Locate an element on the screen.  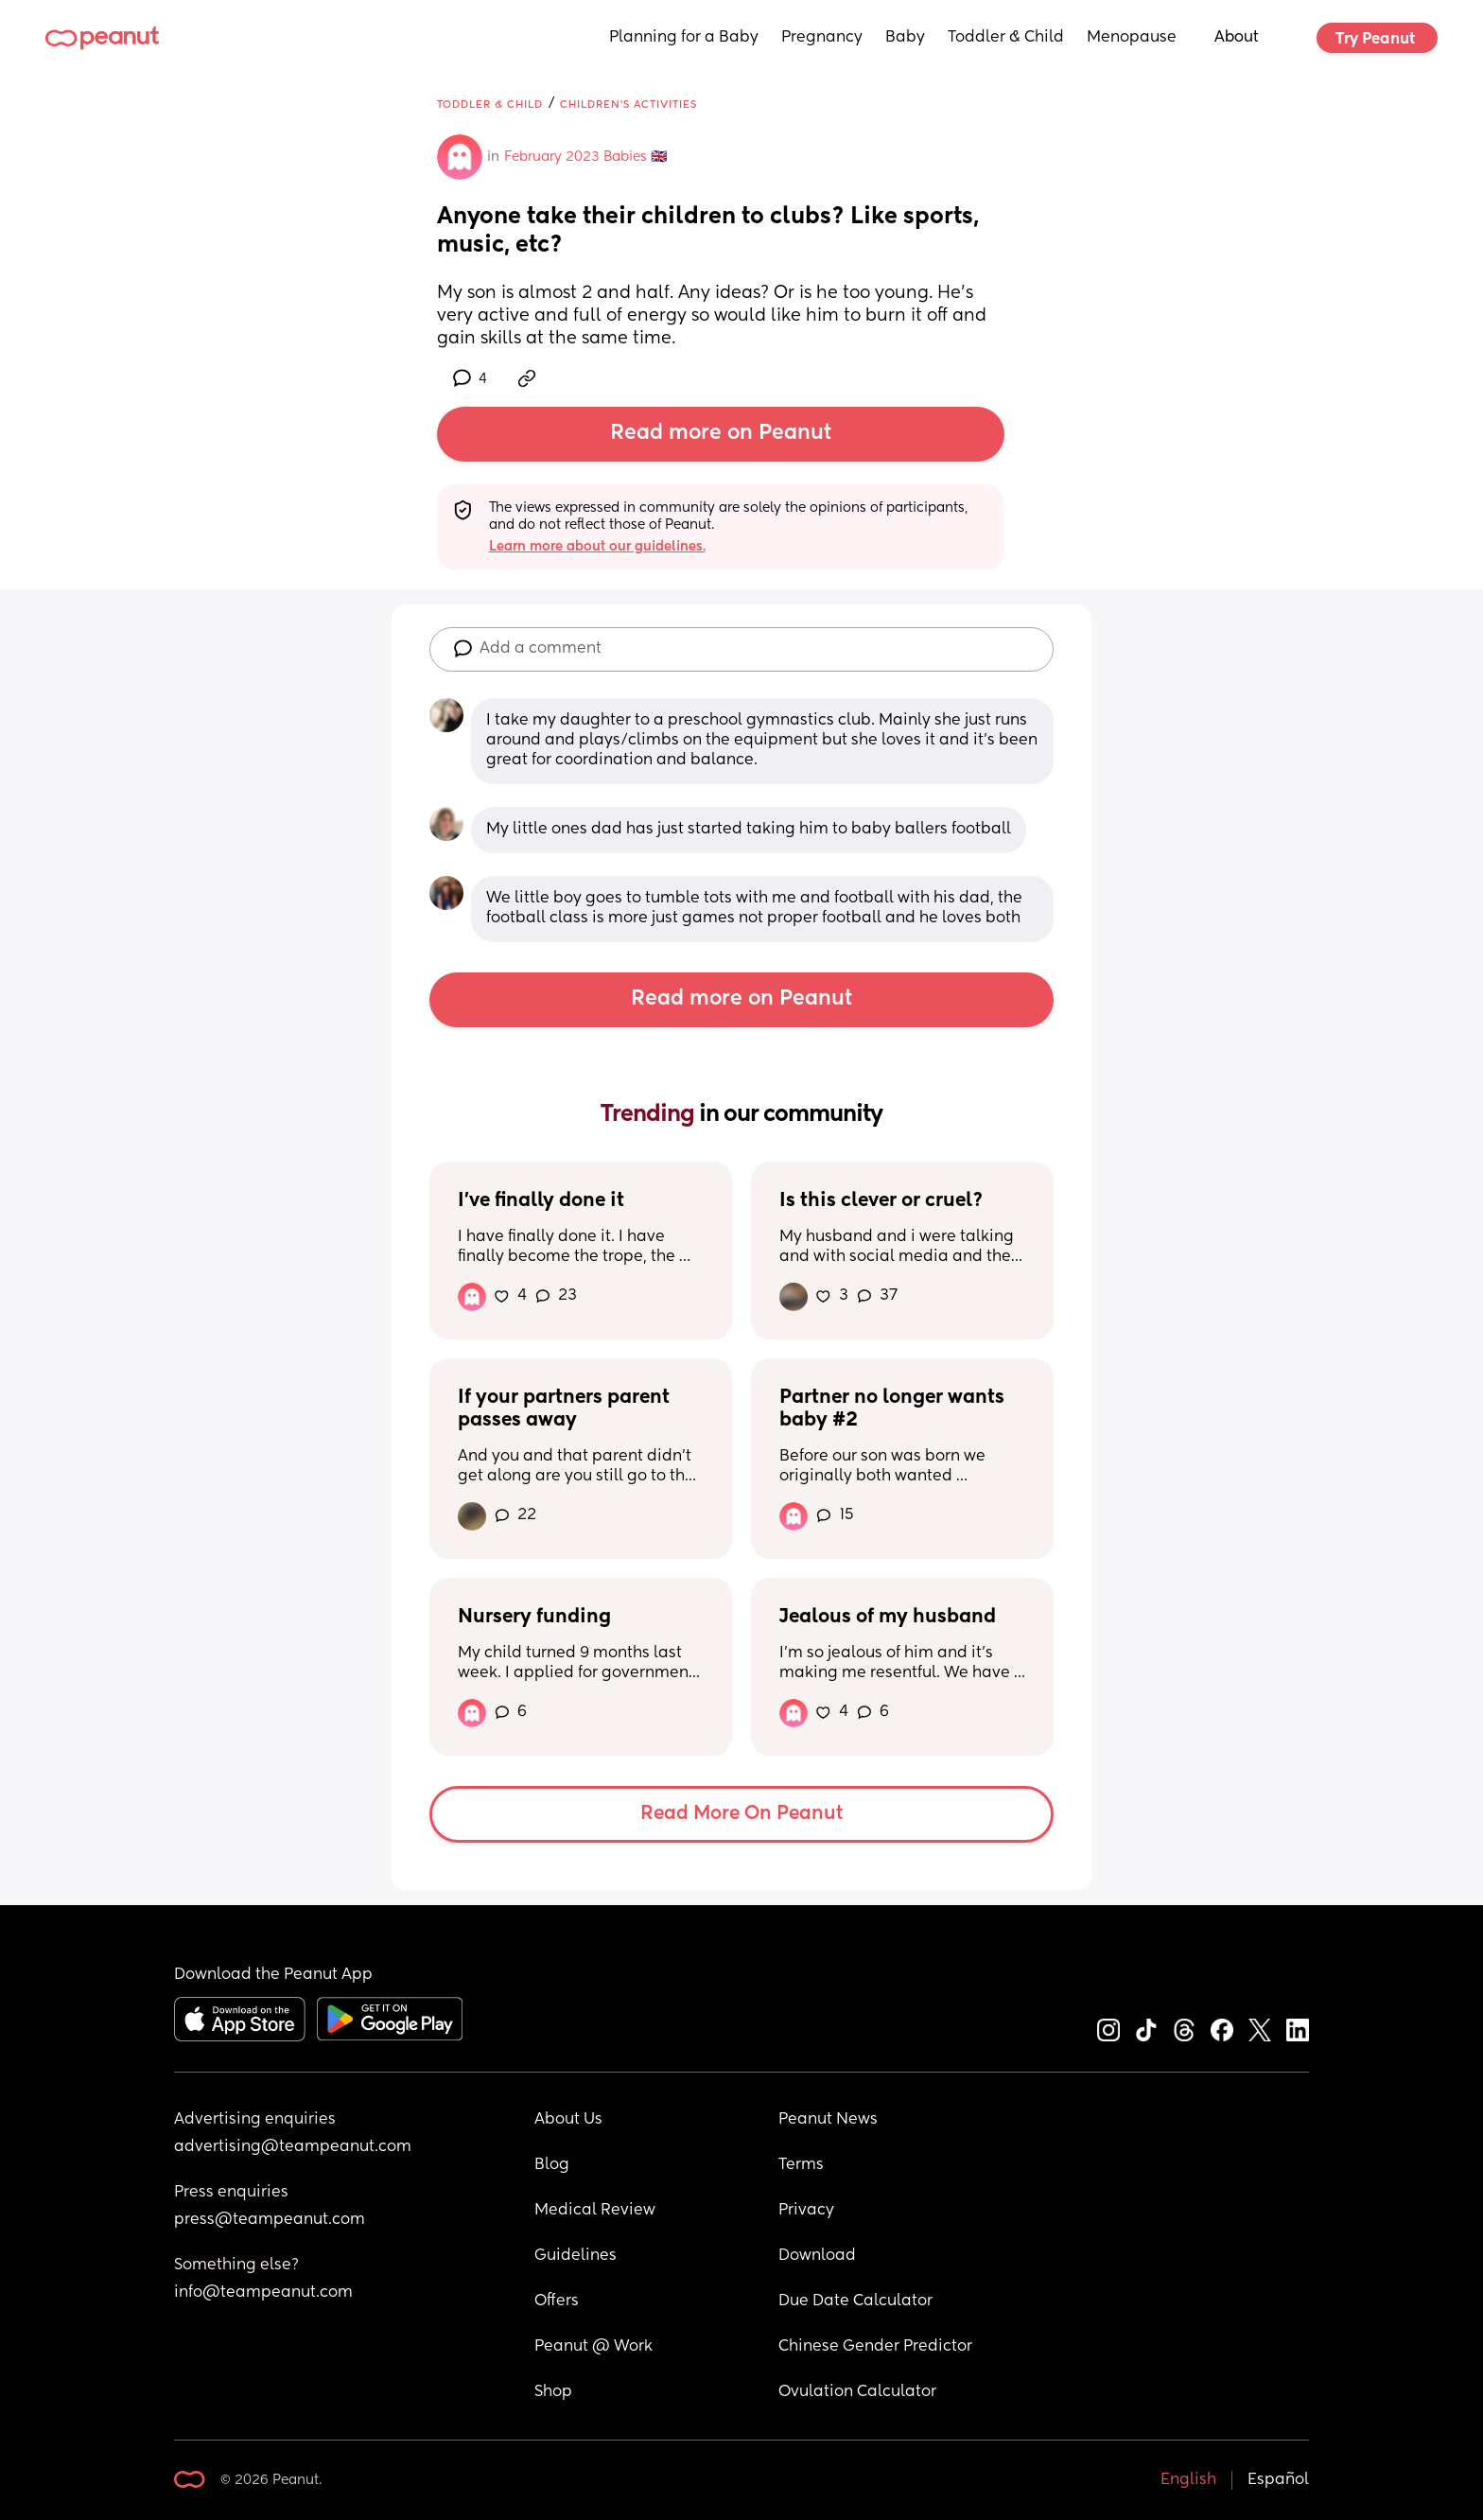
Peanut @ Work is located at coordinates (593, 2346).